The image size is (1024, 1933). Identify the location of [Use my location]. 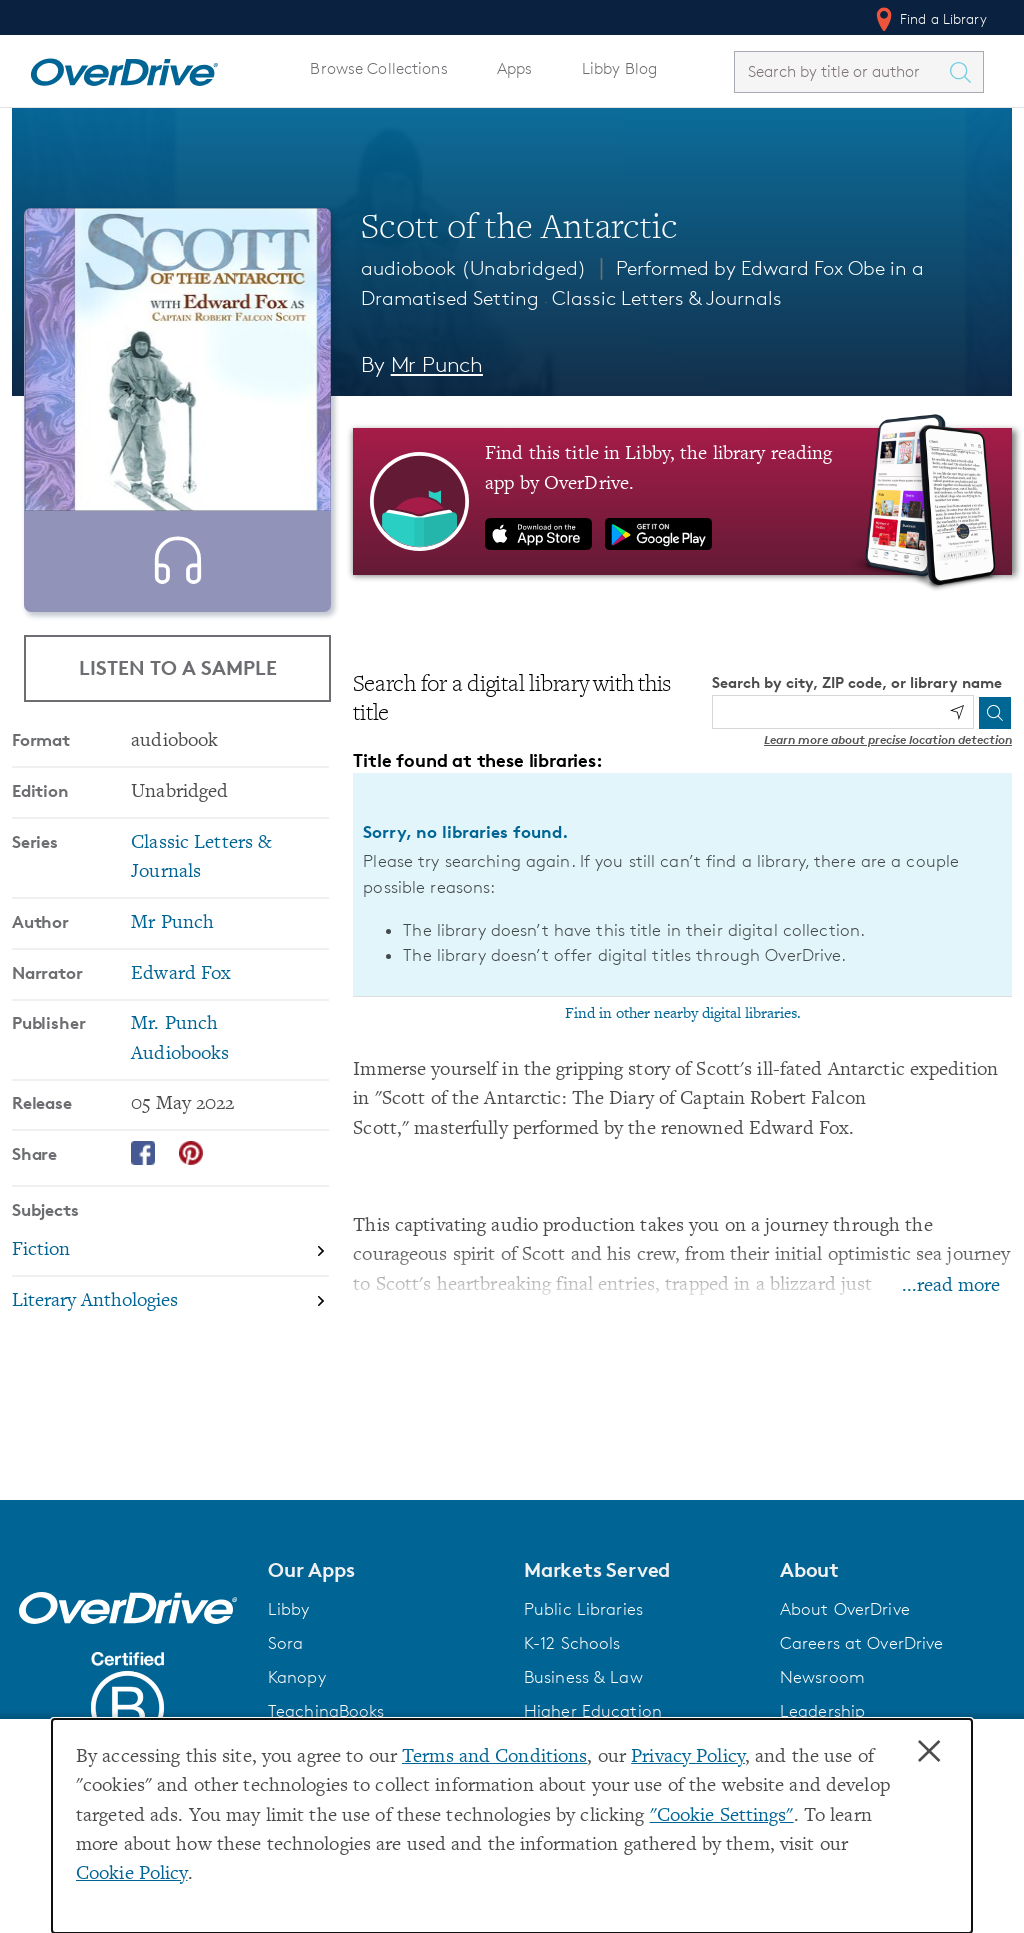
(957, 712).